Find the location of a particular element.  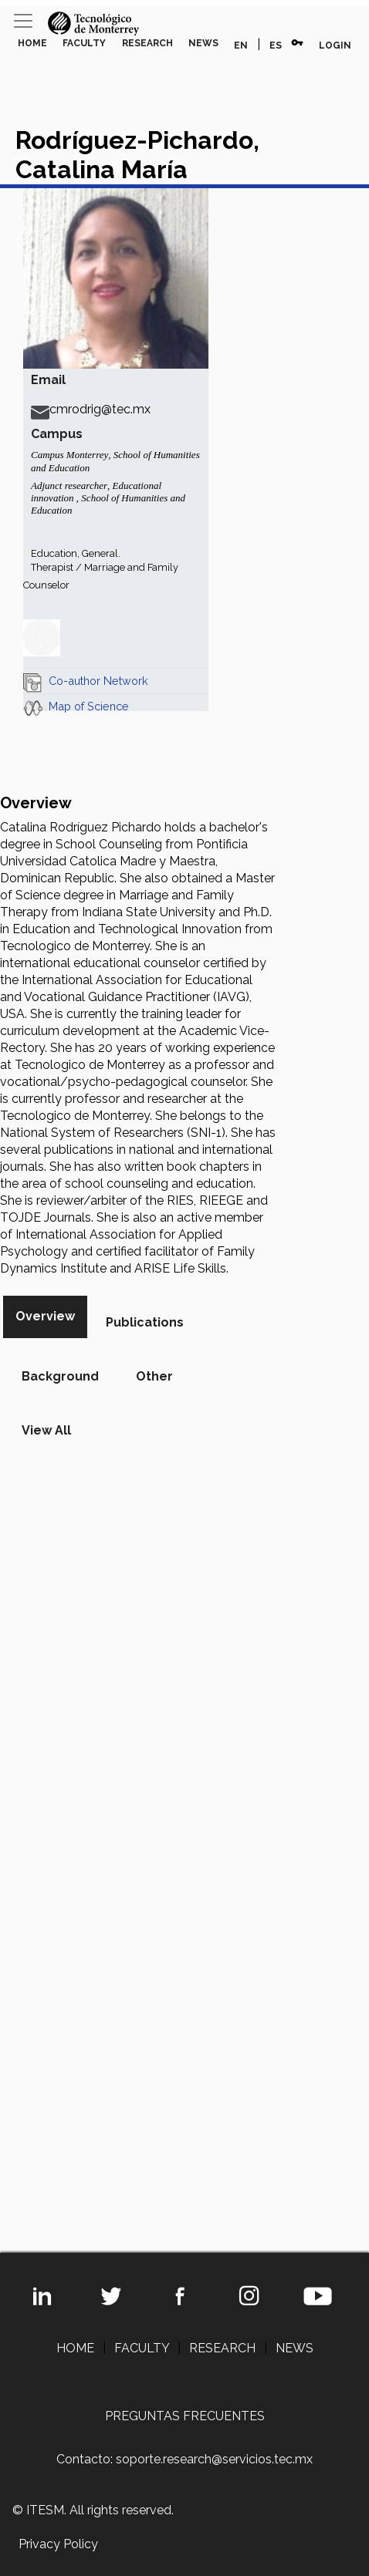

Co-author Network is located at coordinates (98, 680).